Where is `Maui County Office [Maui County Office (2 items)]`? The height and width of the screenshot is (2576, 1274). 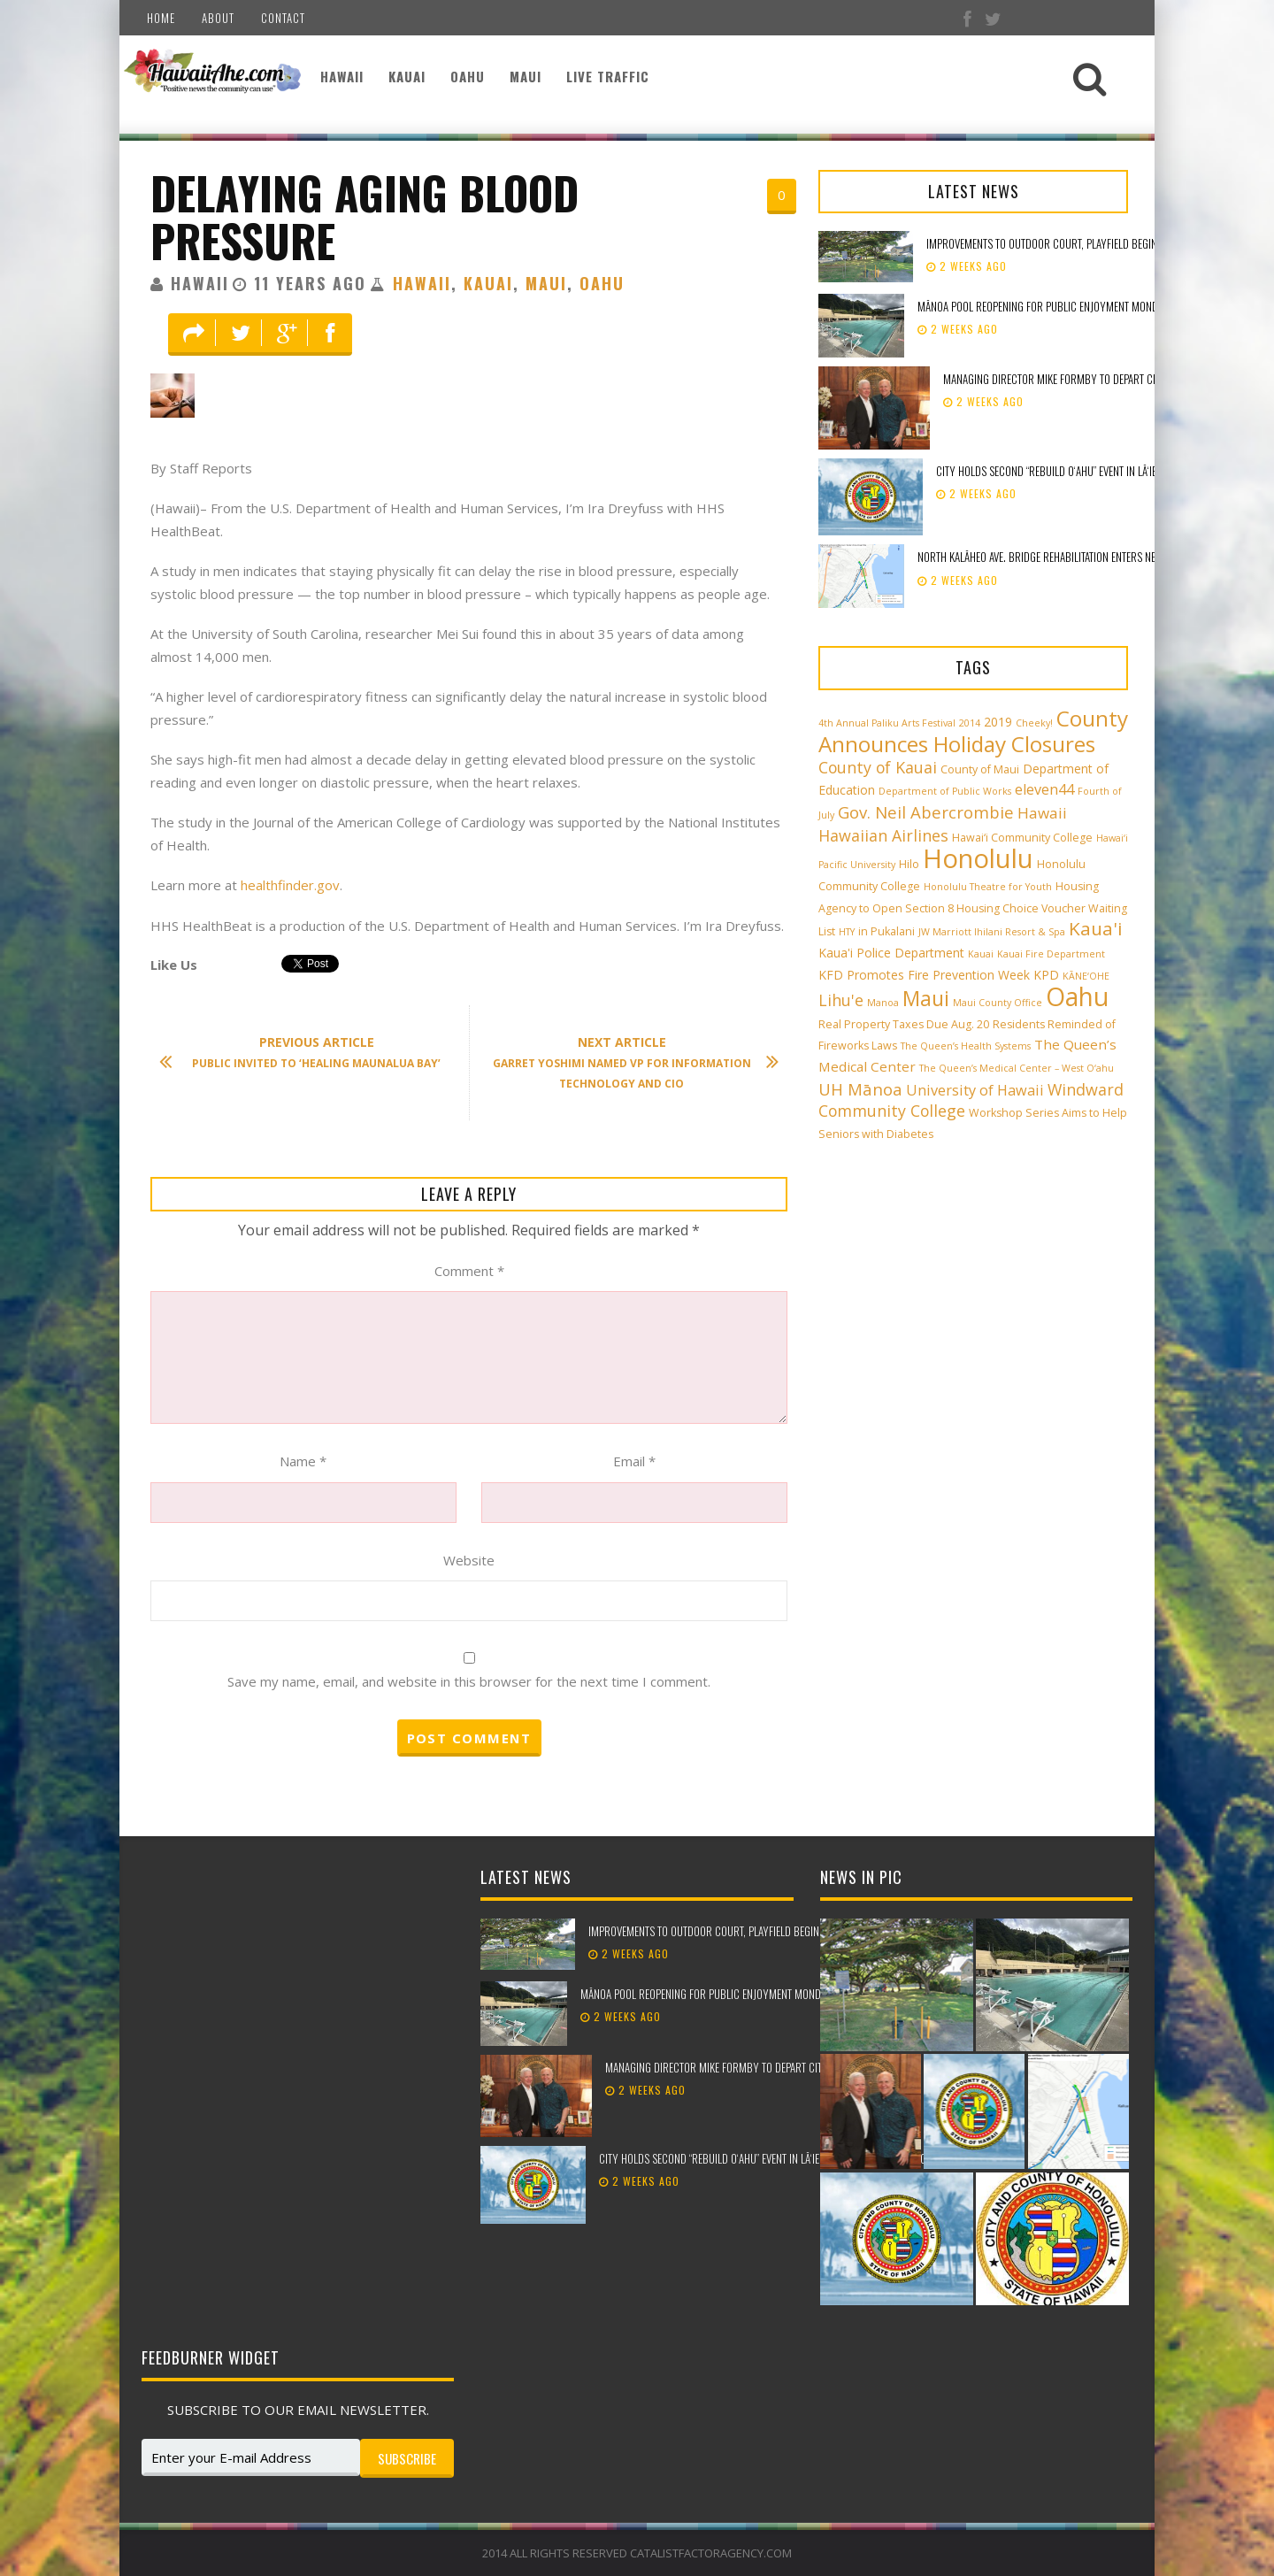
Maui County Office [Maui County Office (2 items)] is located at coordinates (997, 1002).